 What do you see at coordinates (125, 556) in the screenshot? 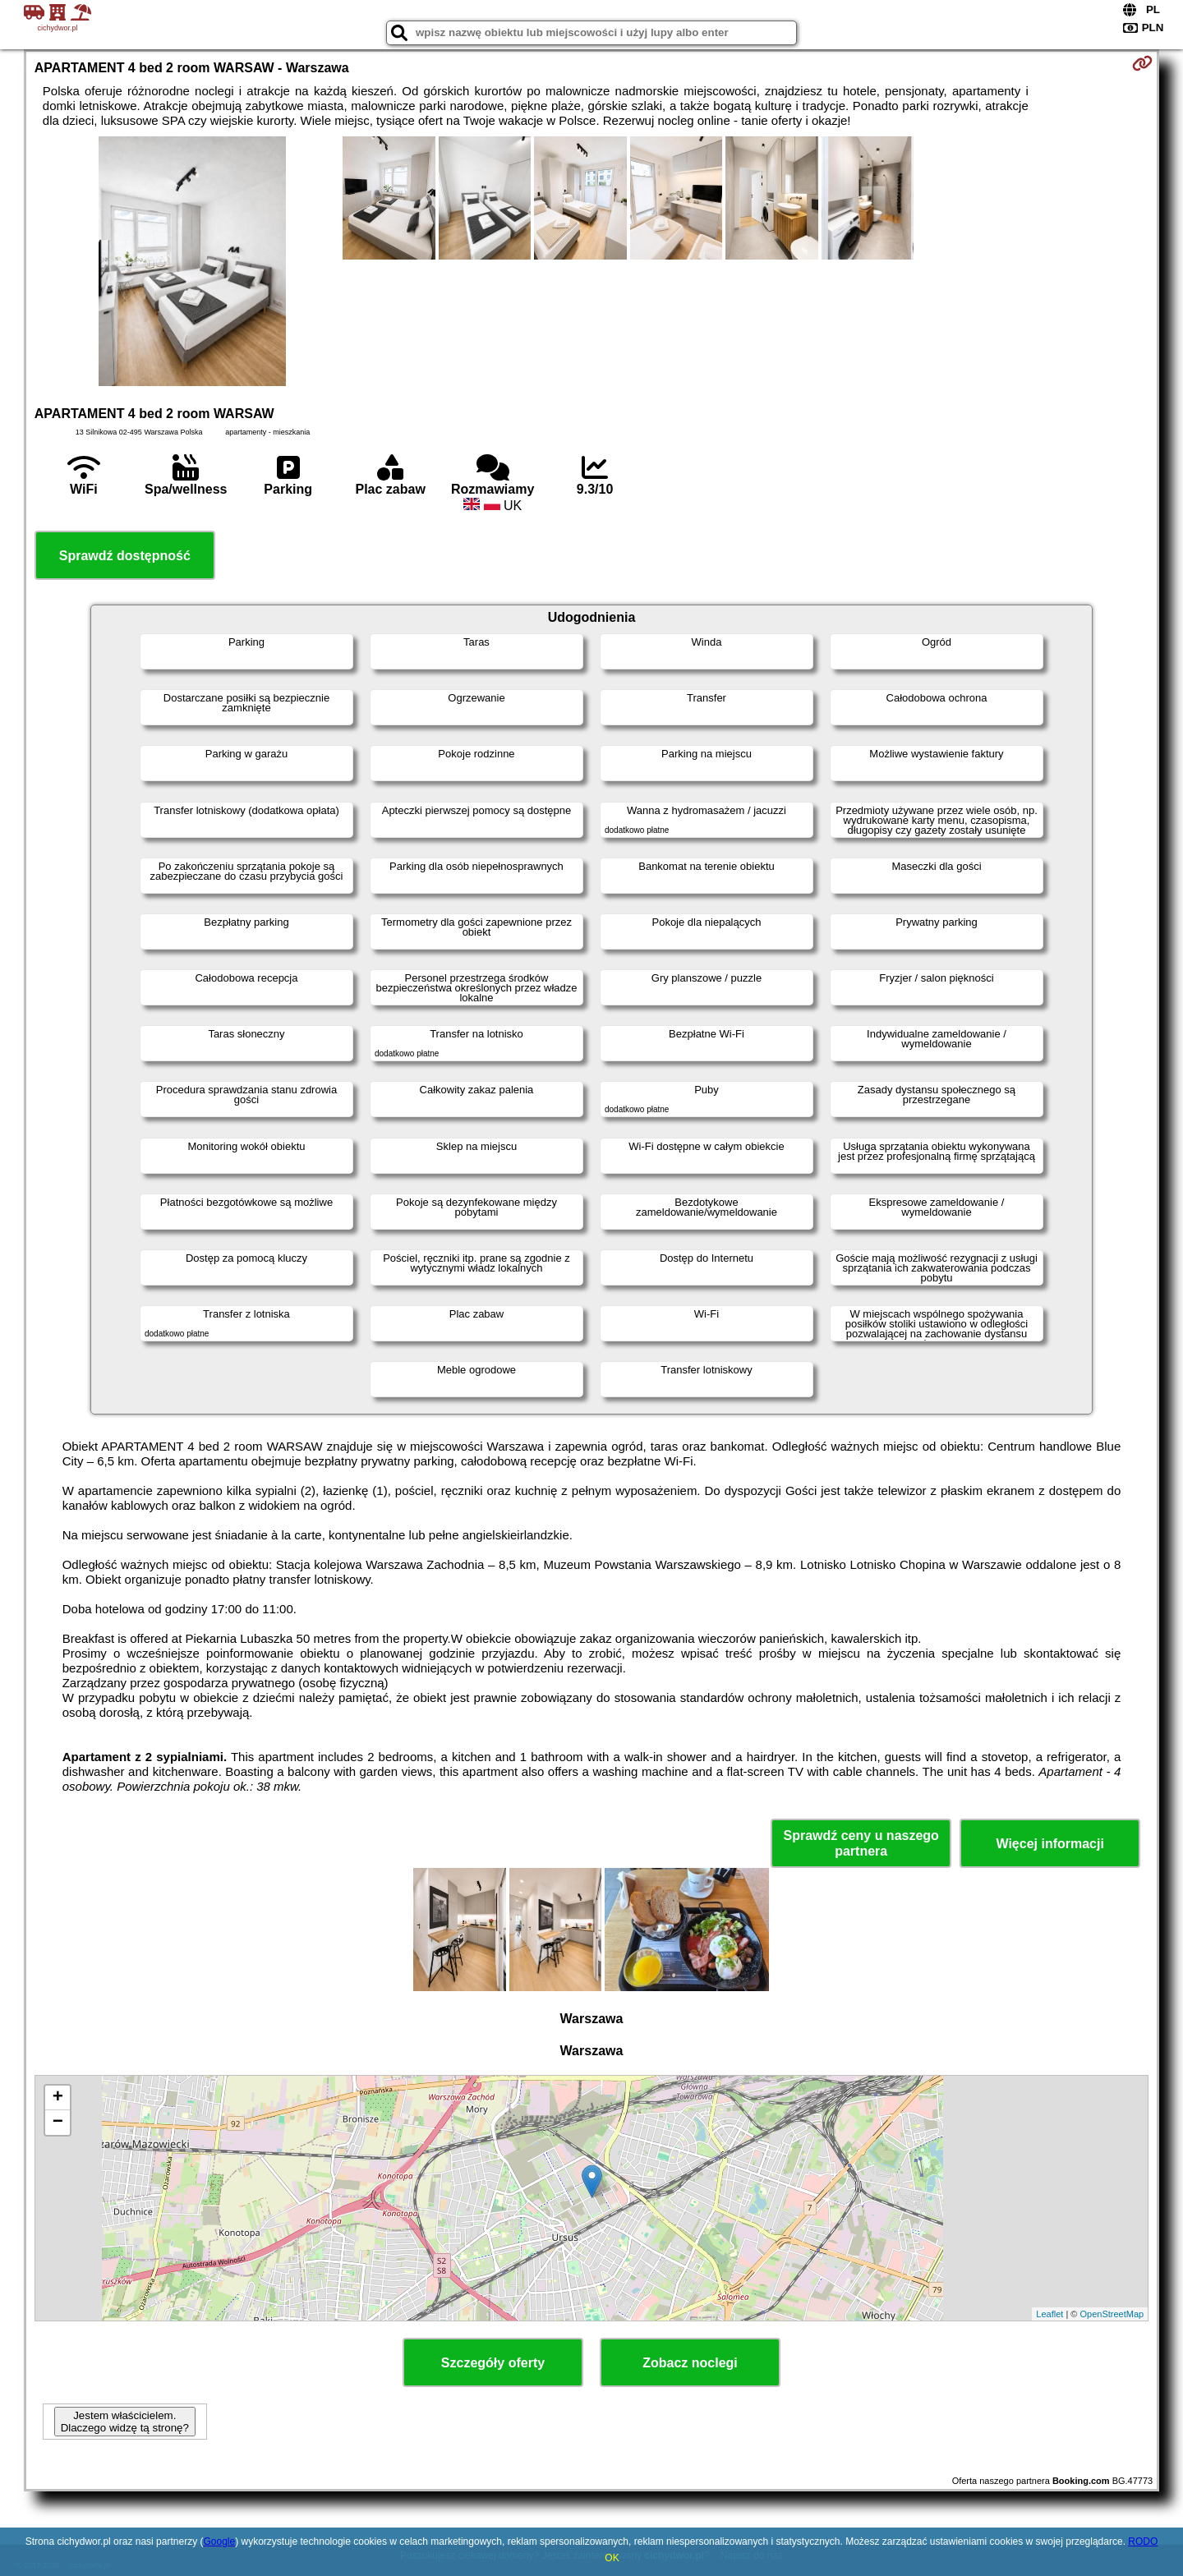
I see `Sprawdź dostępność` at bounding box center [125, 556].